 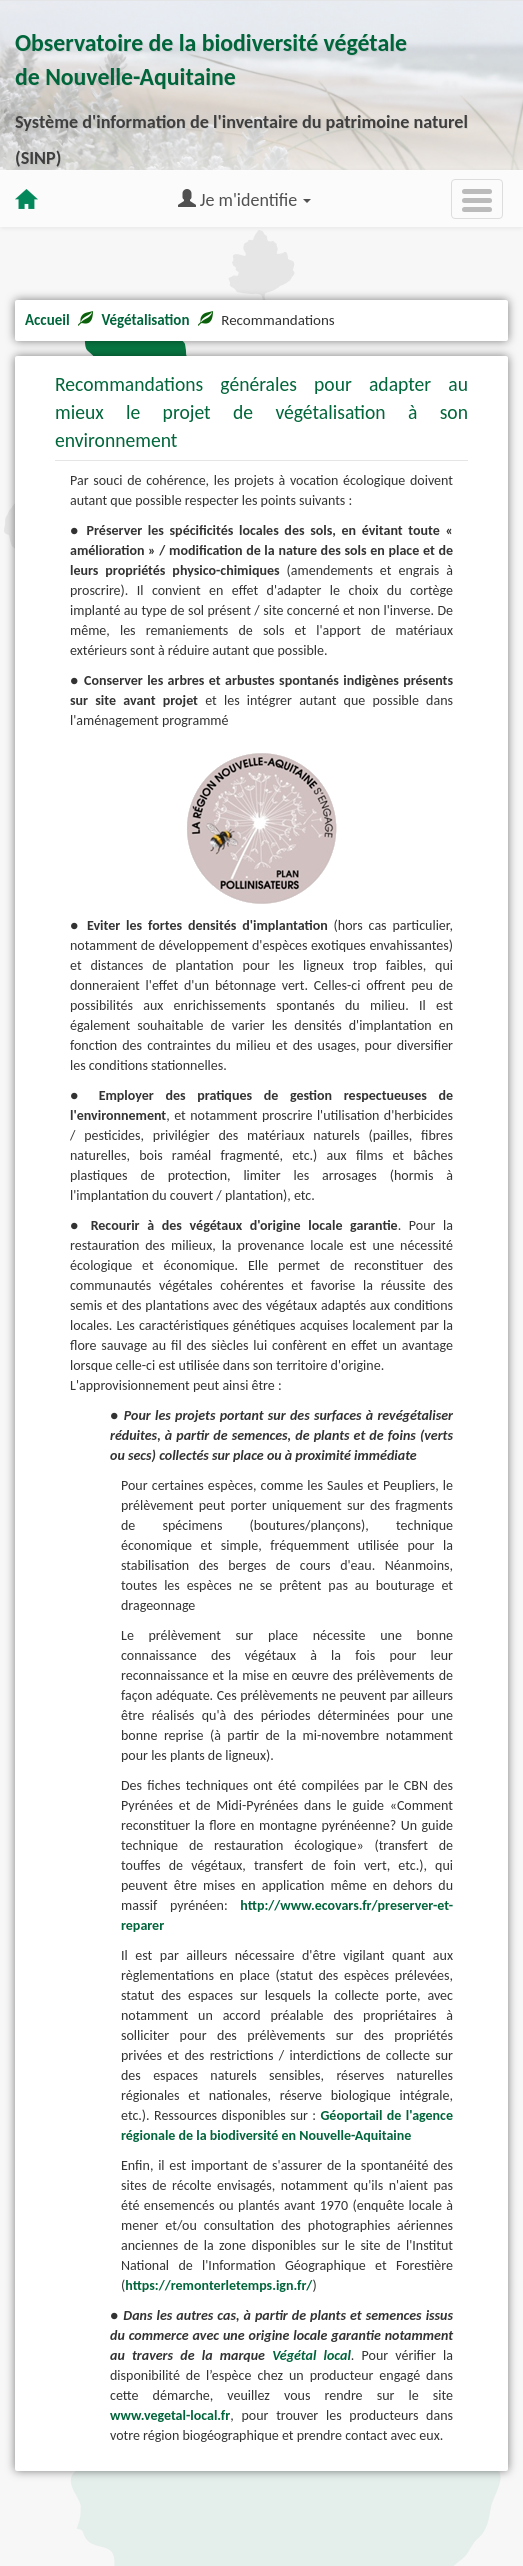 I want to click on Accueil, so click(x=47, y=320).